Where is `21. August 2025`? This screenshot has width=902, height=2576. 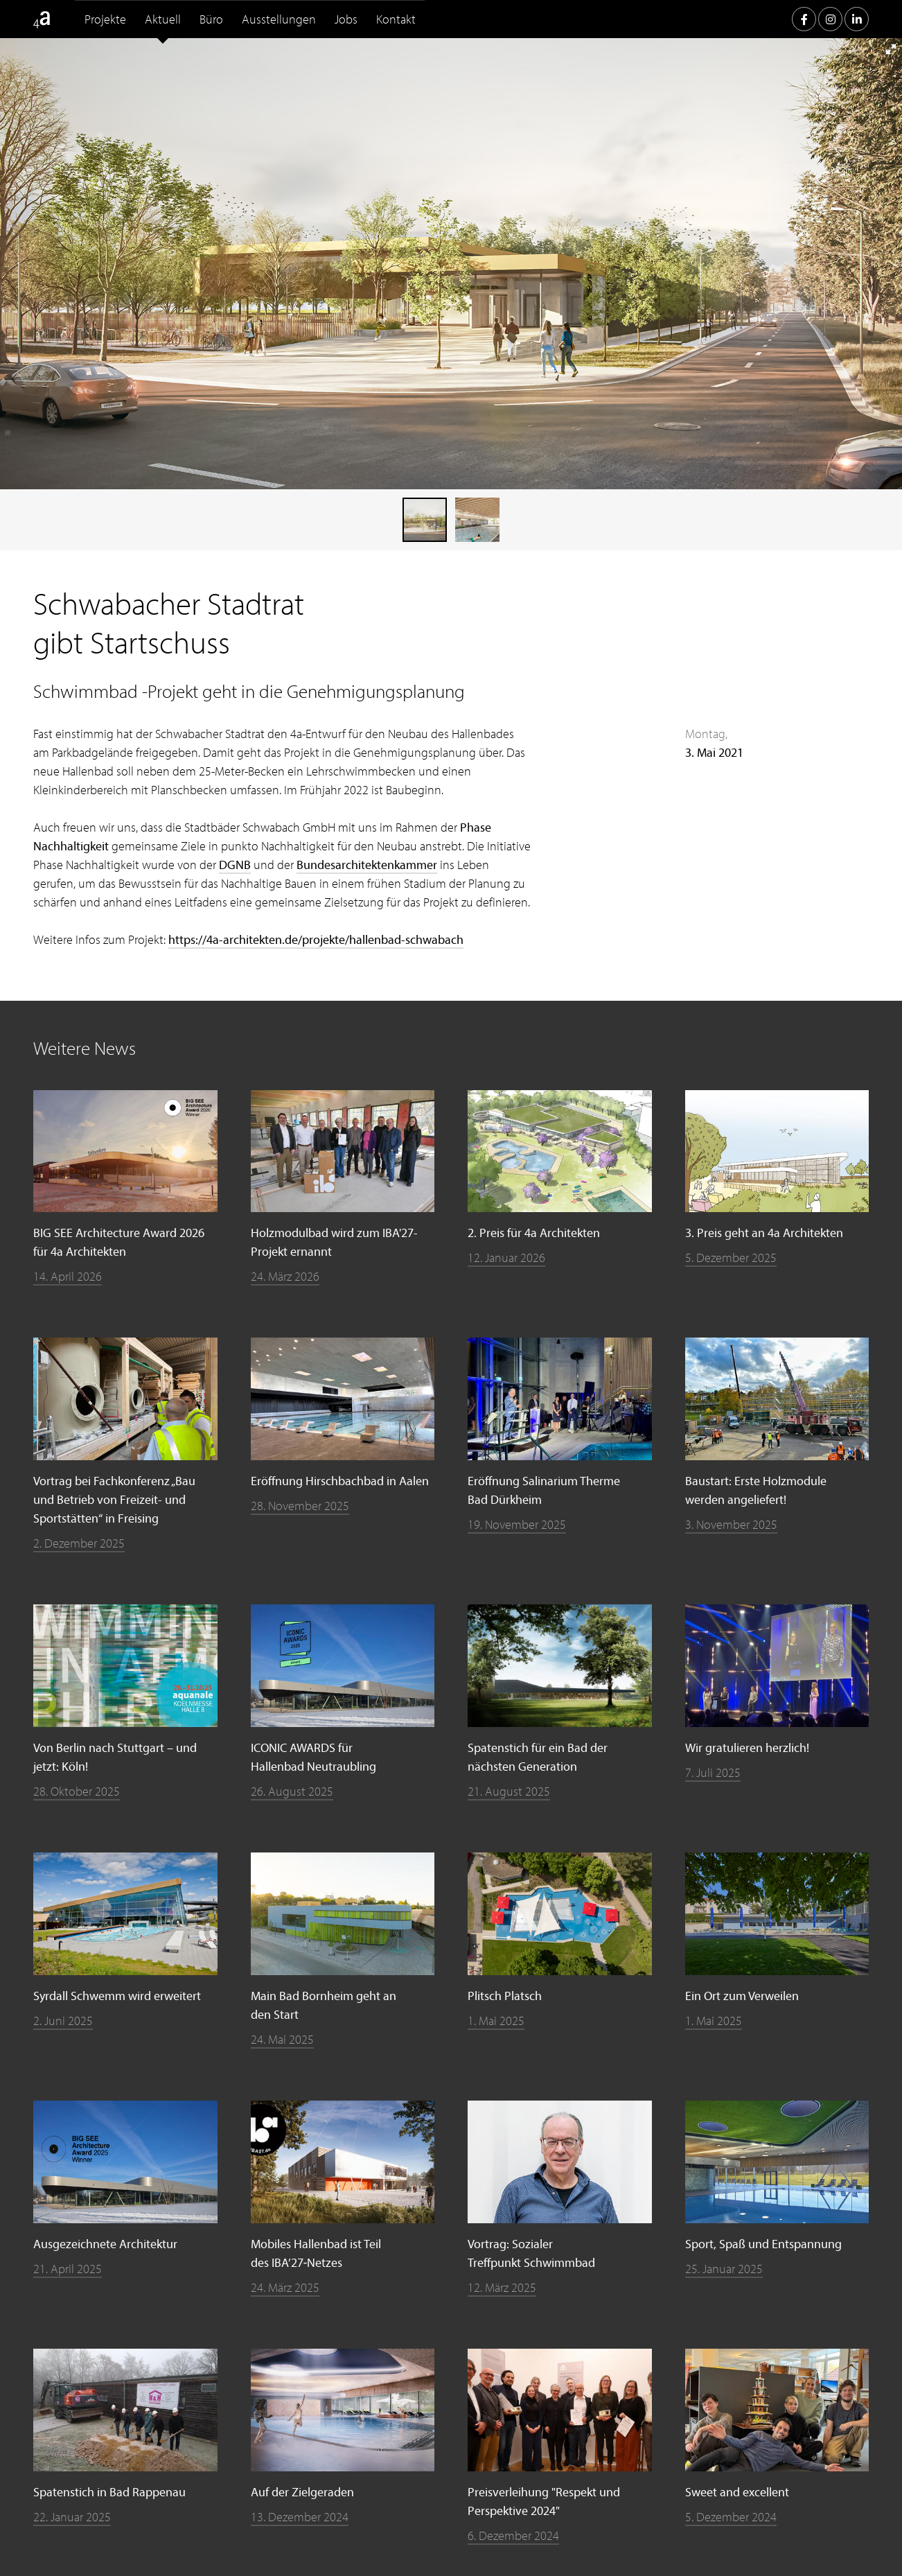
21. August 2025 is located at coordinates (509, 1791).